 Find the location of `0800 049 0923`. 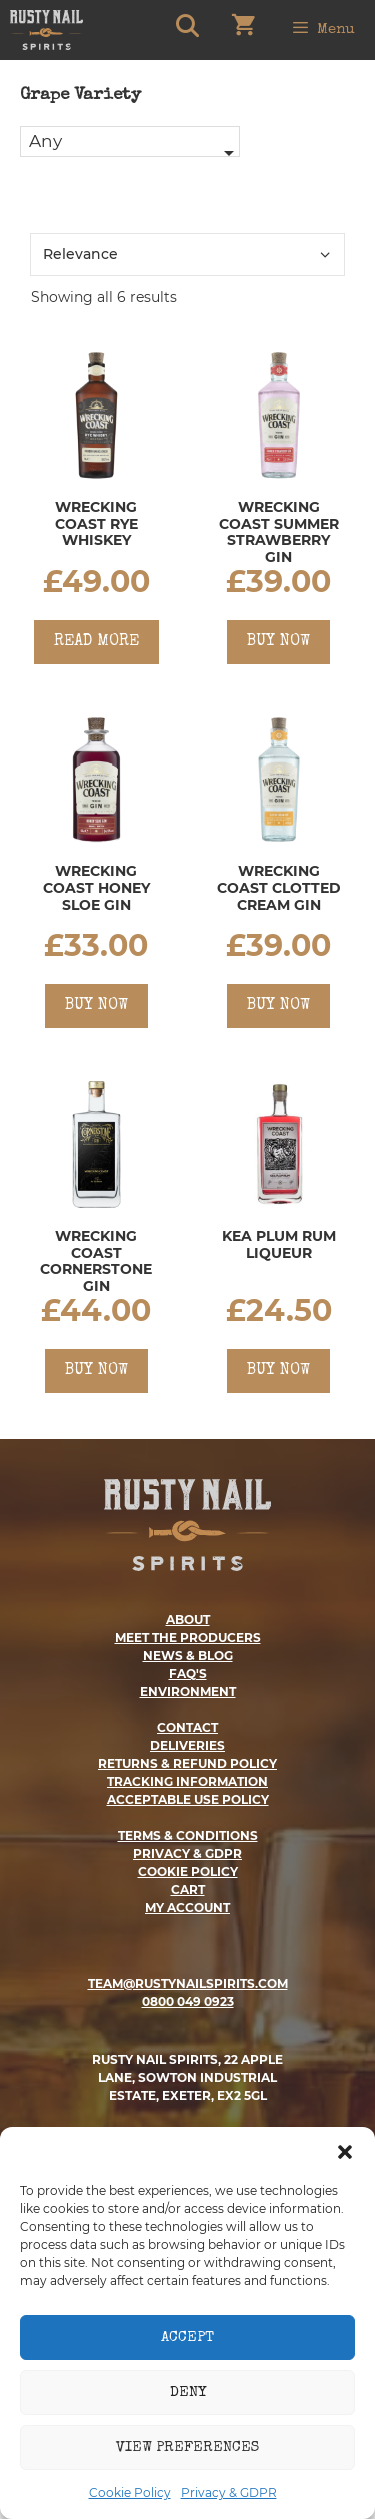

0800 049 0923 is located at coordinates (188, 2001).